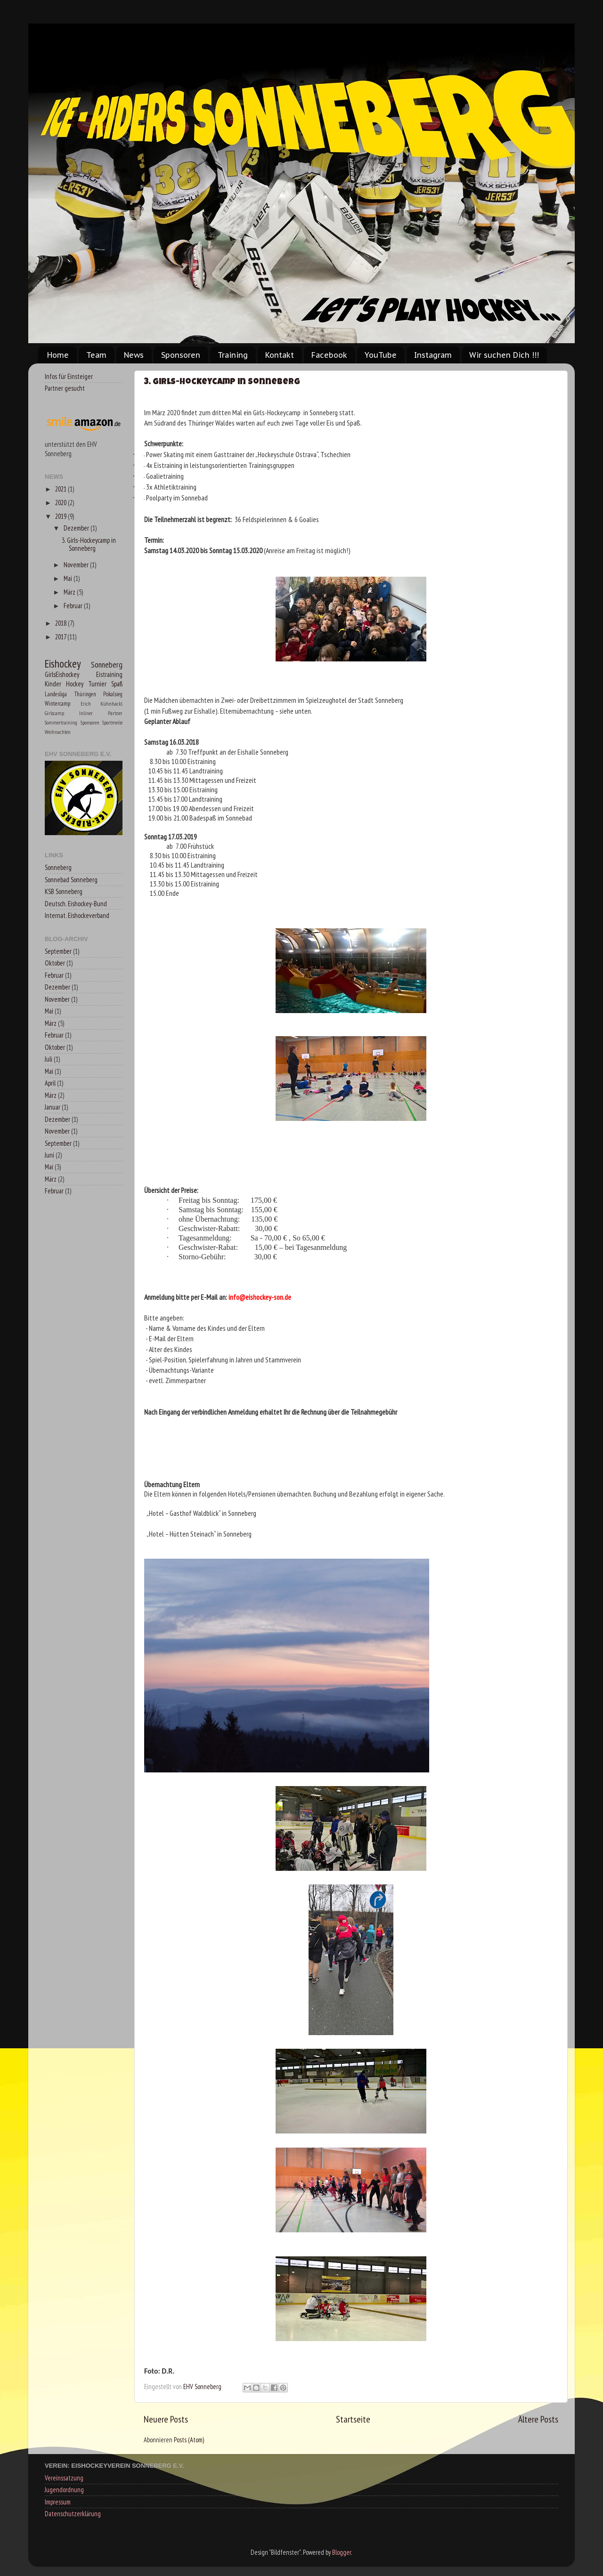 The image size is (603, 2576). What do you see at coordinates (504, 355) in the screenshot?
I see `Wir suchen Dich !!!` at bounding box center [504, 355].